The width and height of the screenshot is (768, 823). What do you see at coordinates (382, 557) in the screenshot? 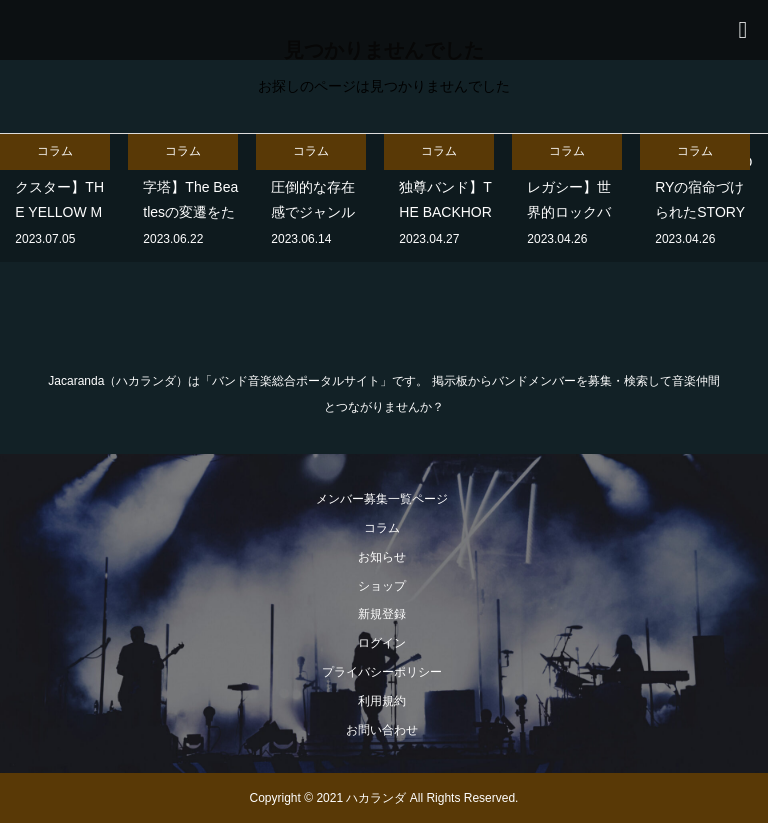
I see `お知らせ` at bounding box center [382, 557].